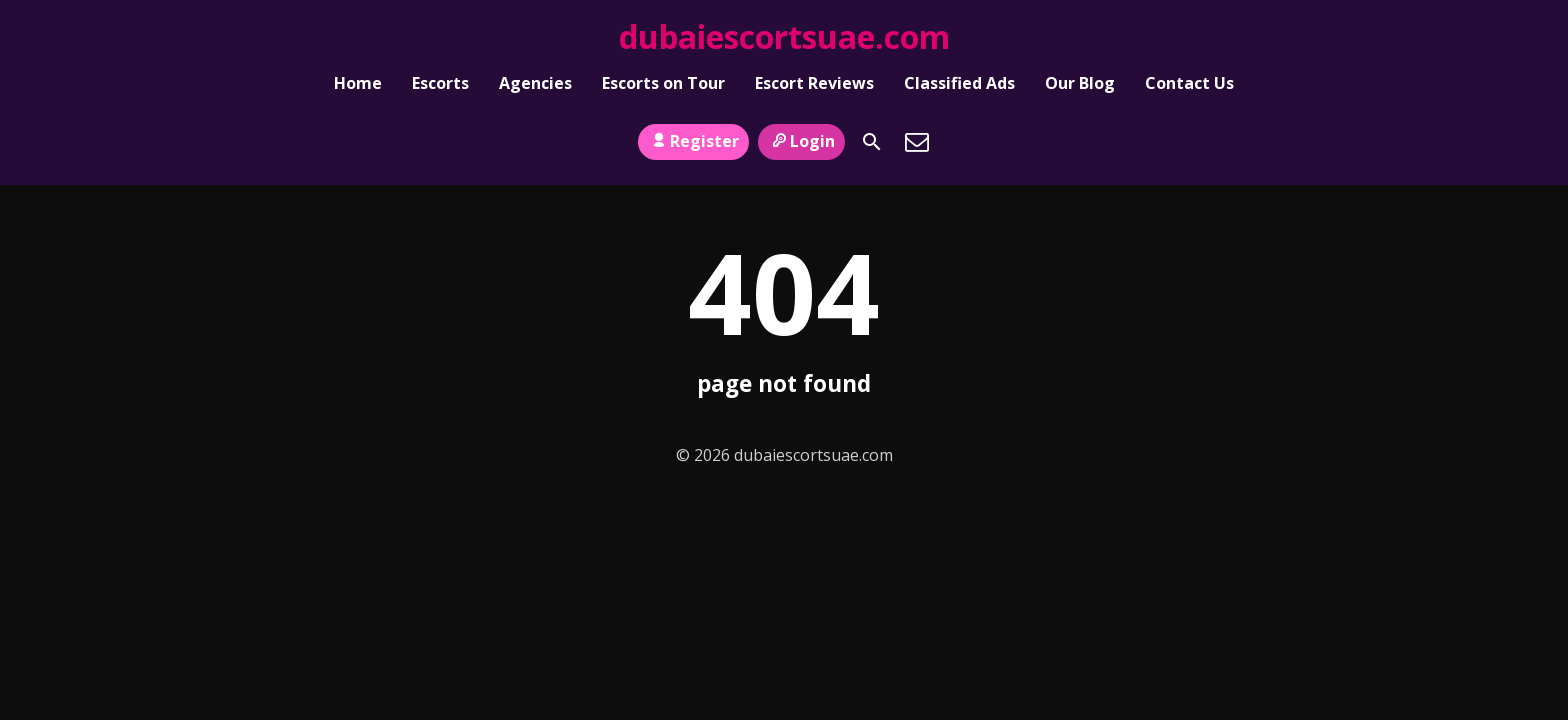 This screenshot has width=1568, height=720. Describe the element at coordinates (693, 131) in the screenshot. I see `Register` at that location.